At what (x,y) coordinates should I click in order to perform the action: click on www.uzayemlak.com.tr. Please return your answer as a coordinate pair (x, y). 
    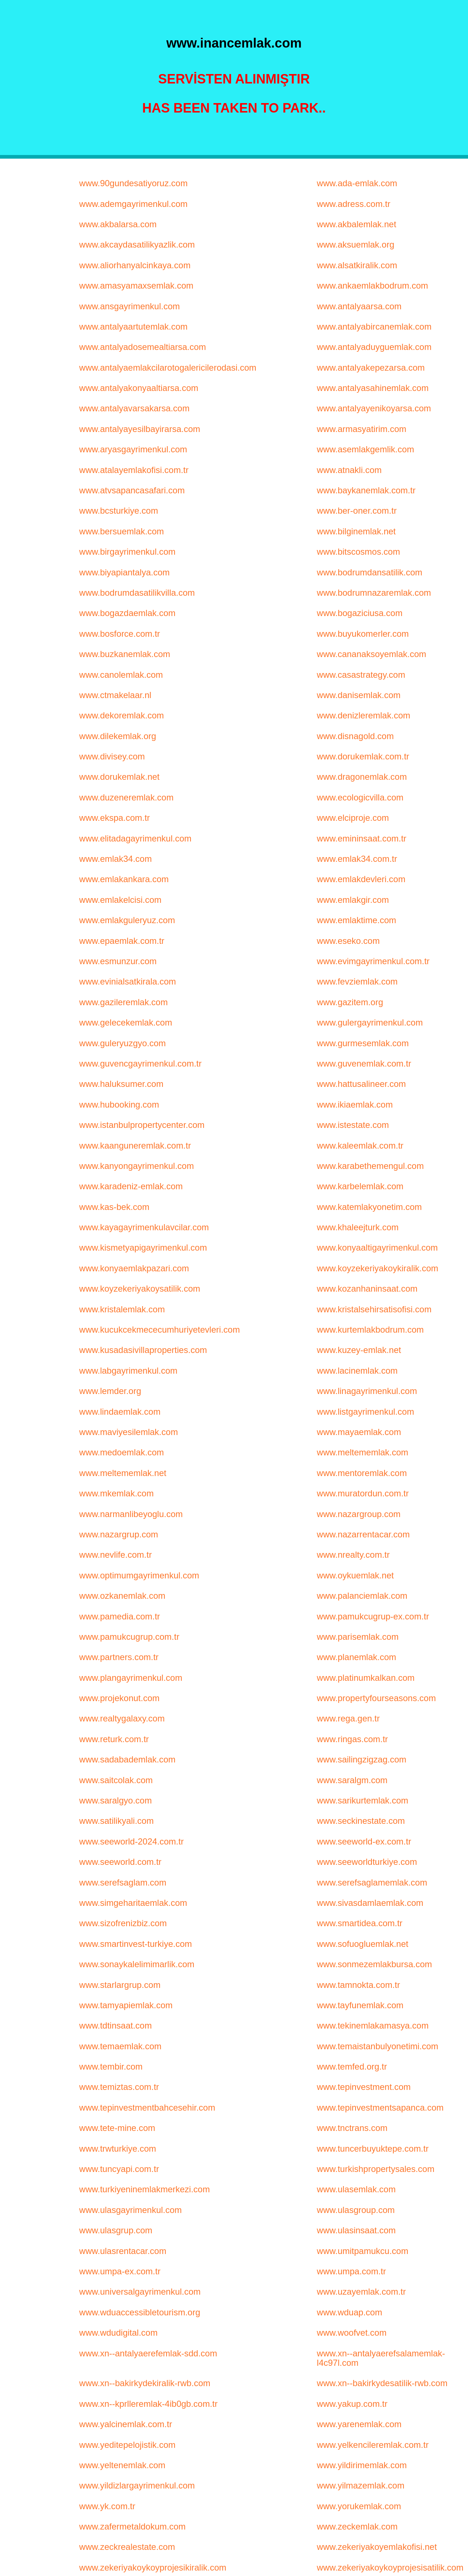
    Looking at the image, I should click on (361, 2291).